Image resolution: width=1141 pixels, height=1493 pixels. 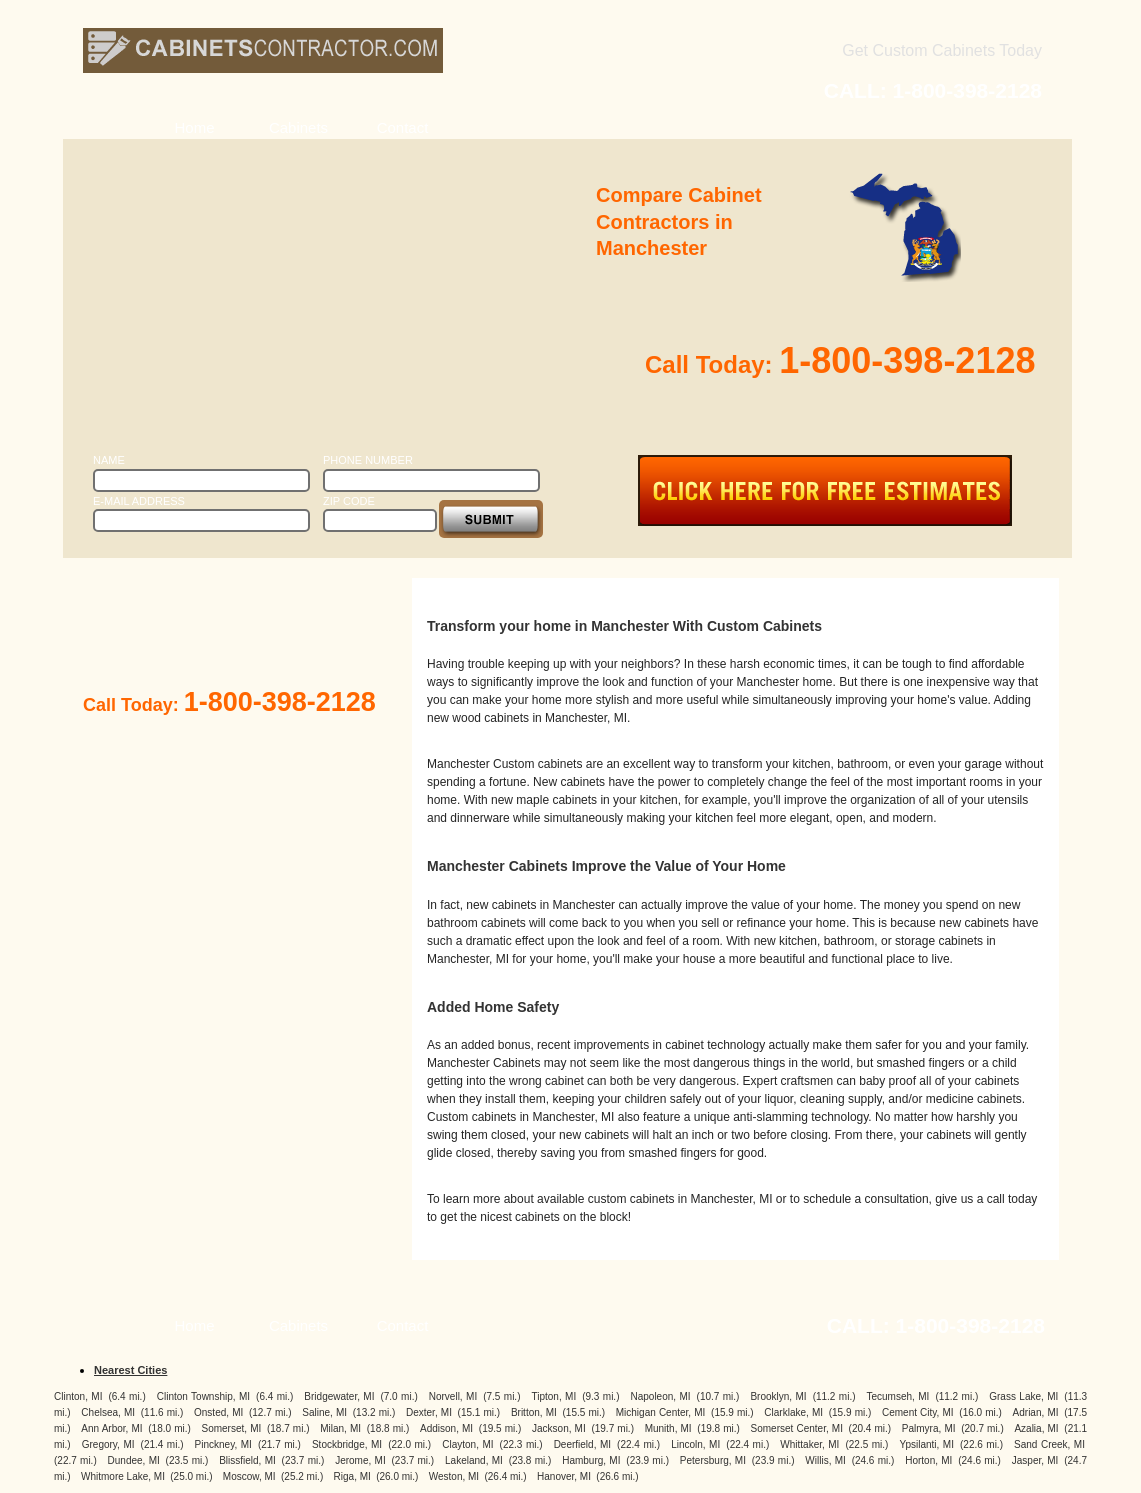 What do you see at coordinates (474, 1460) in the screenshot?
I see `Lakeland, MI` at bounding box center [474, 1460].